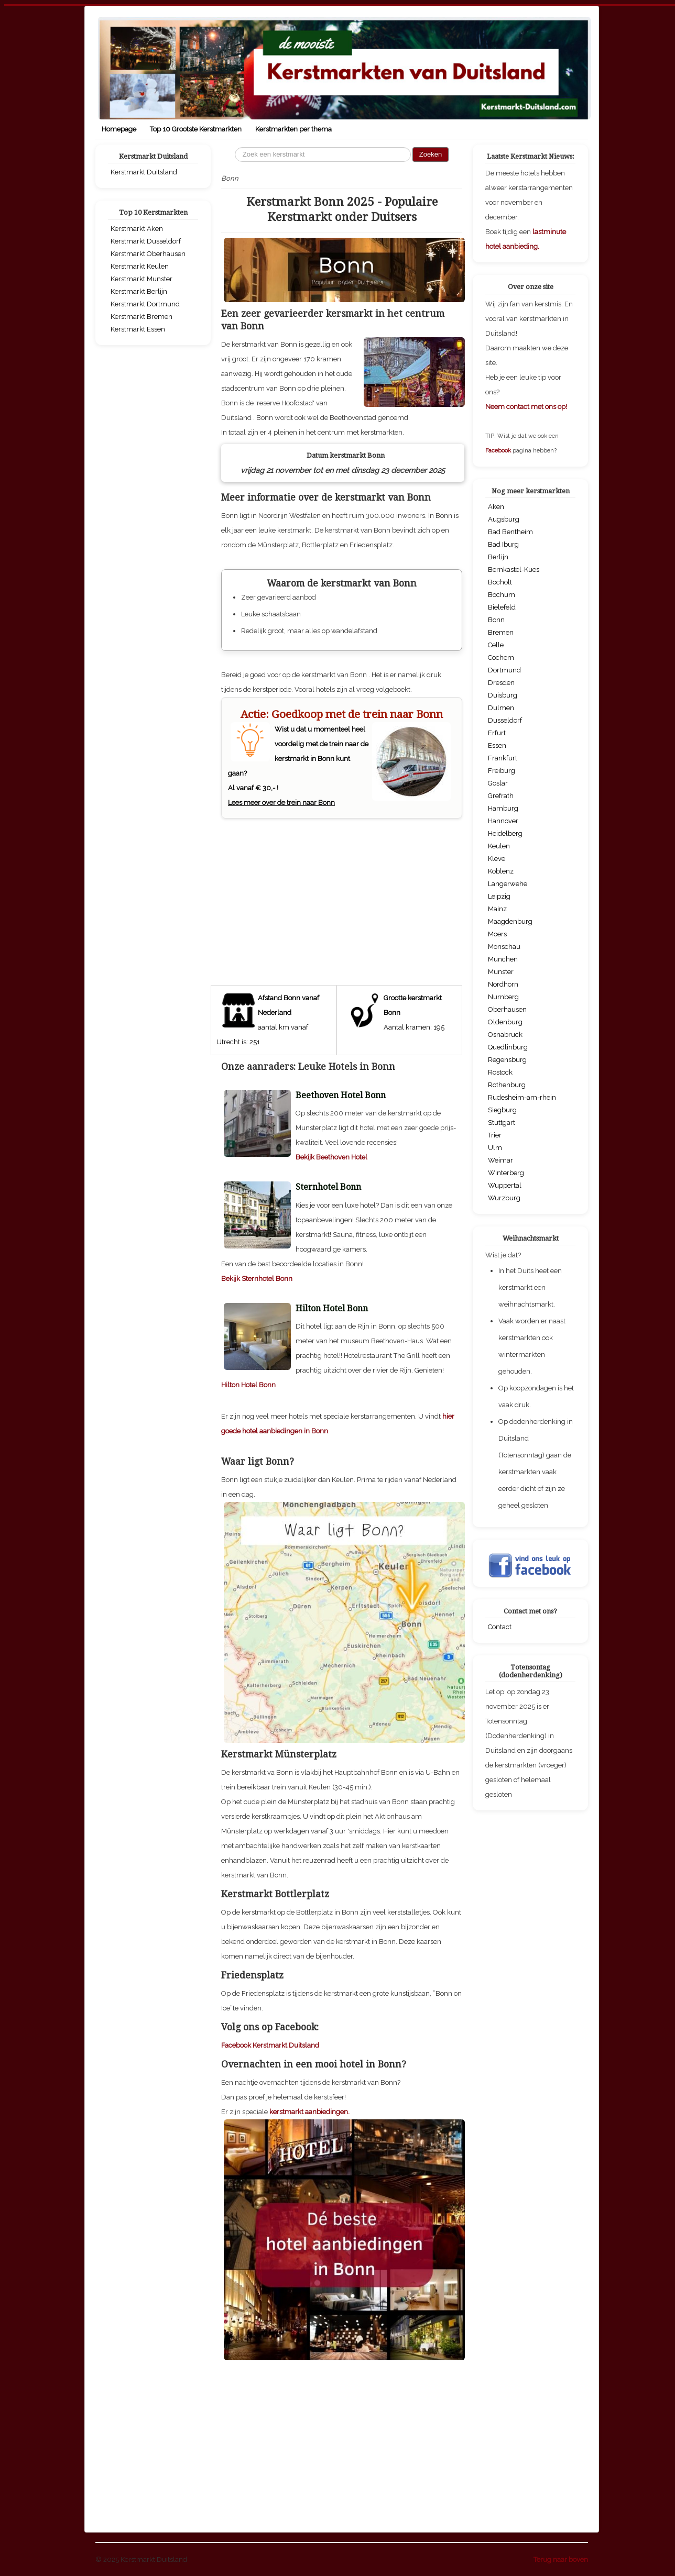 The height and width of the screenshot is (2576, 675). Describe the element at coordinates (270, 2045) in the screenshot. I see `Facebook Kerstmarkt Duitsland` at that location.